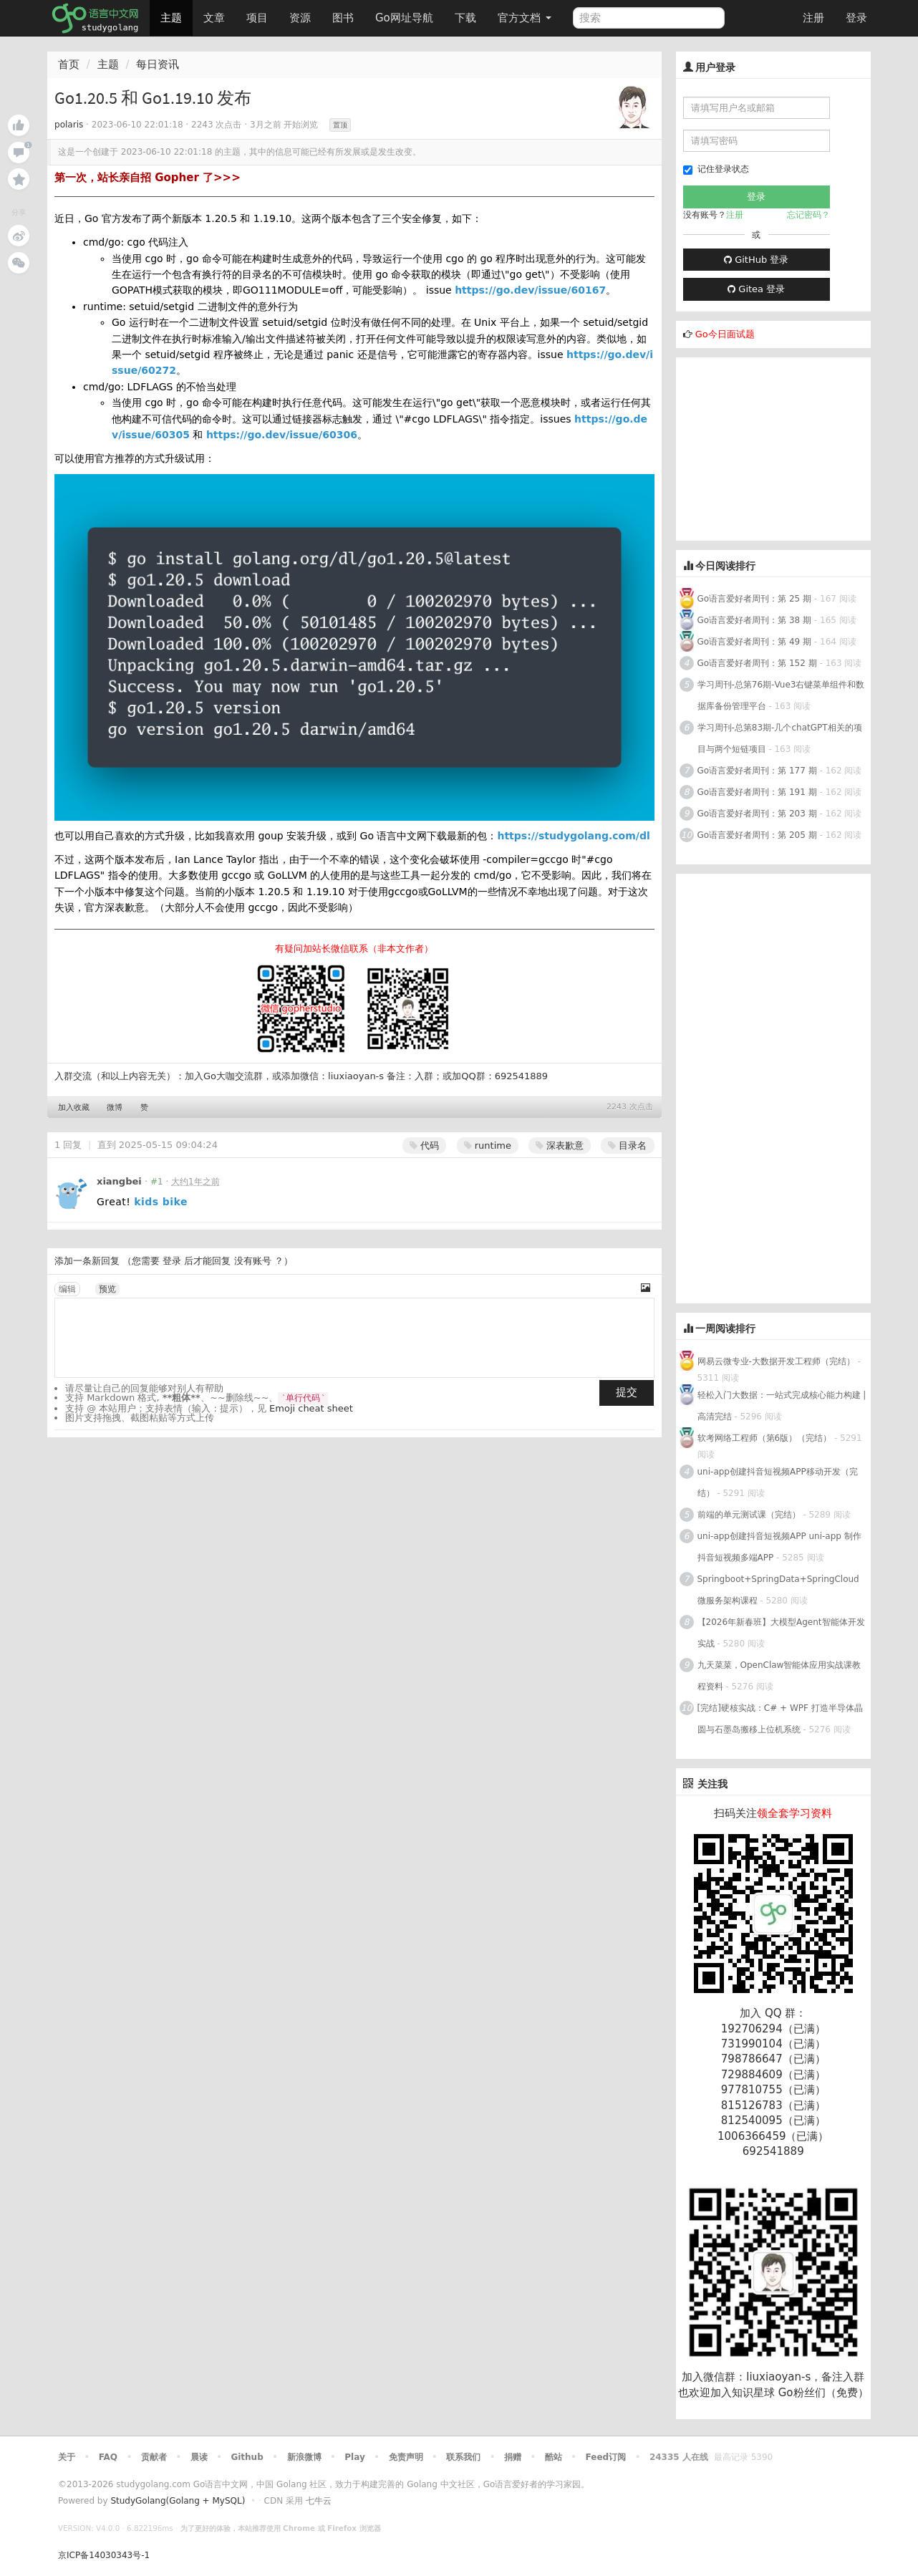 This screenshot has height=2576, width=918. Describe the element at coordinates (530, 290) in the screenshot. I see `https://go.dev/issue/60167` at that location.